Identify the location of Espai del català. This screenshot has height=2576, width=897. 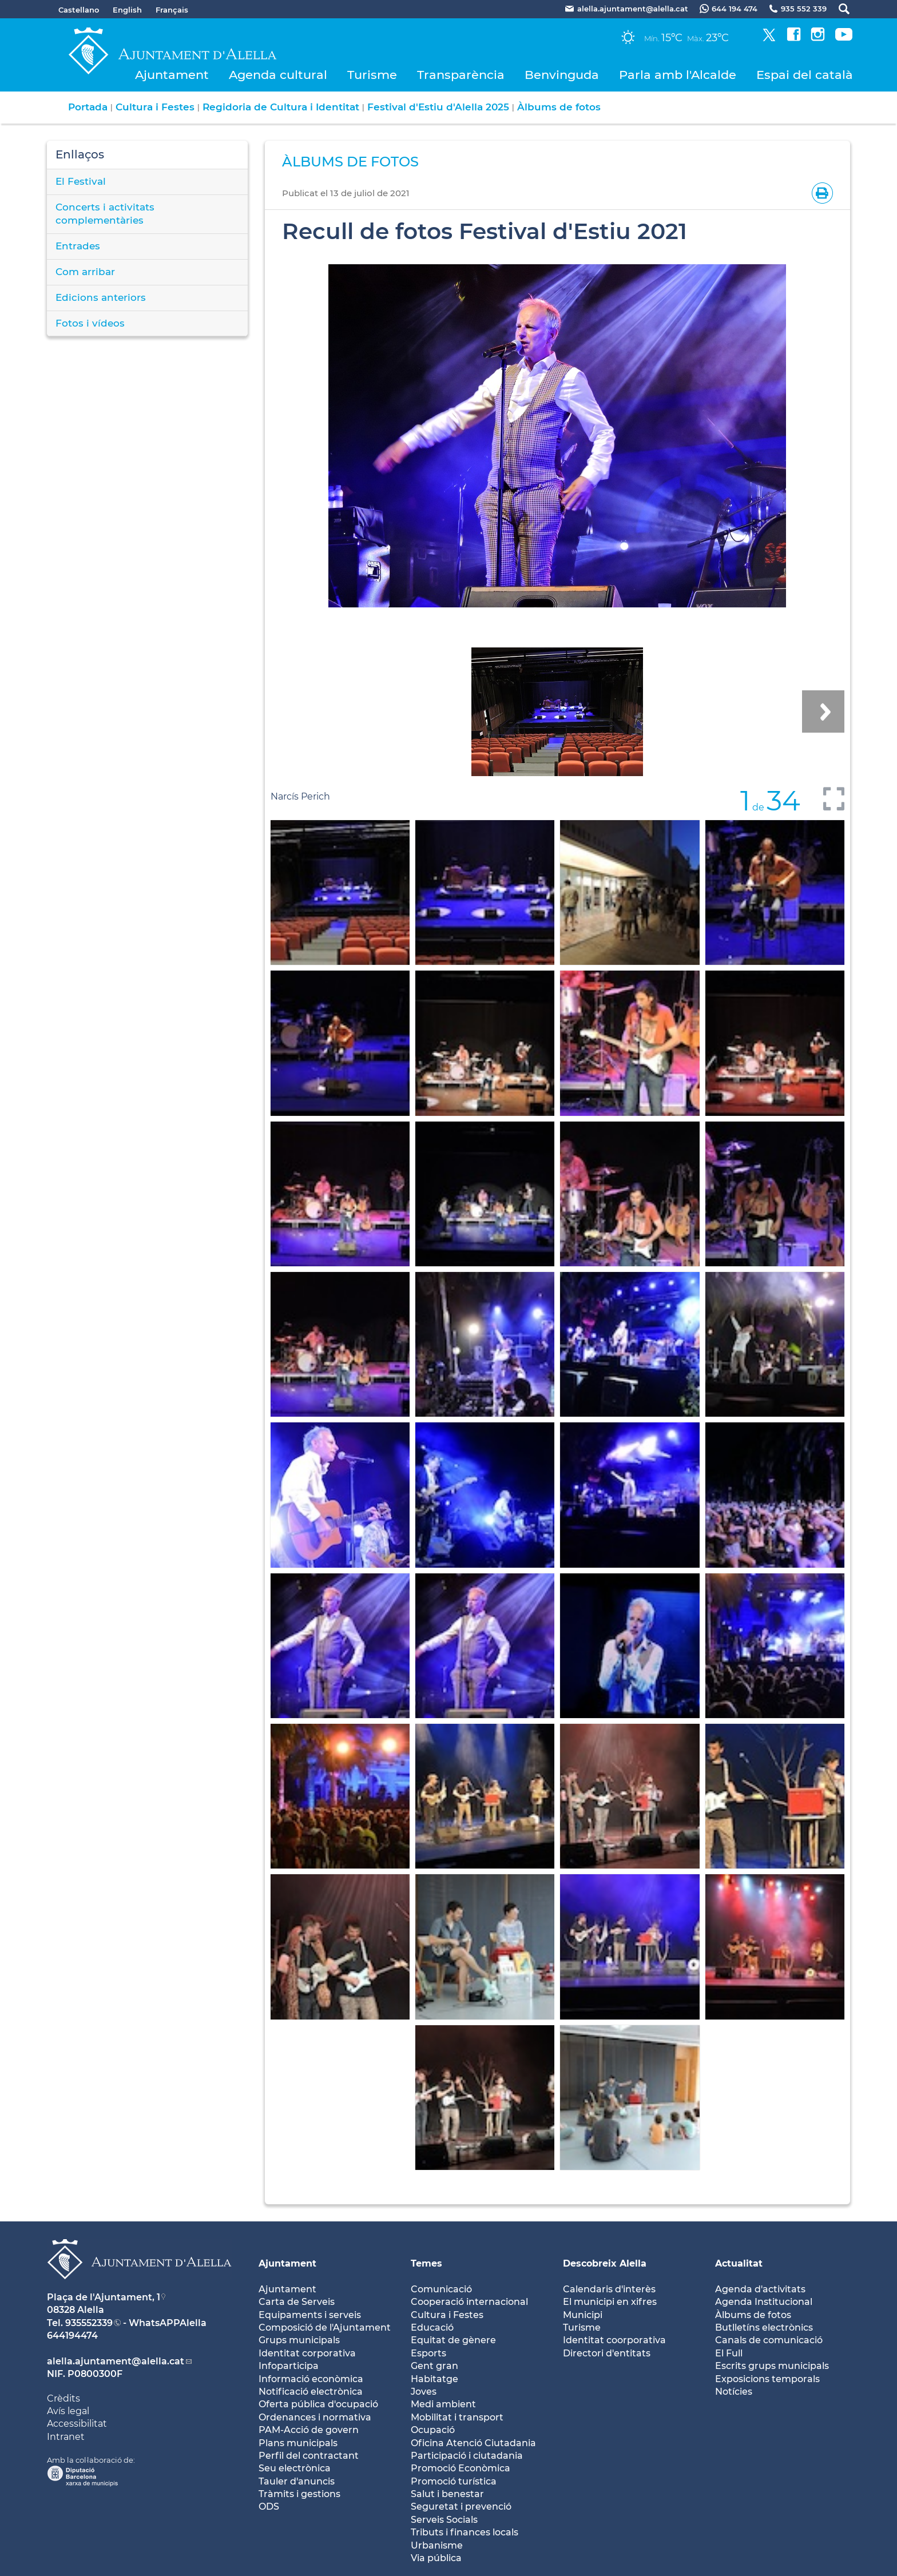
(804, 74).